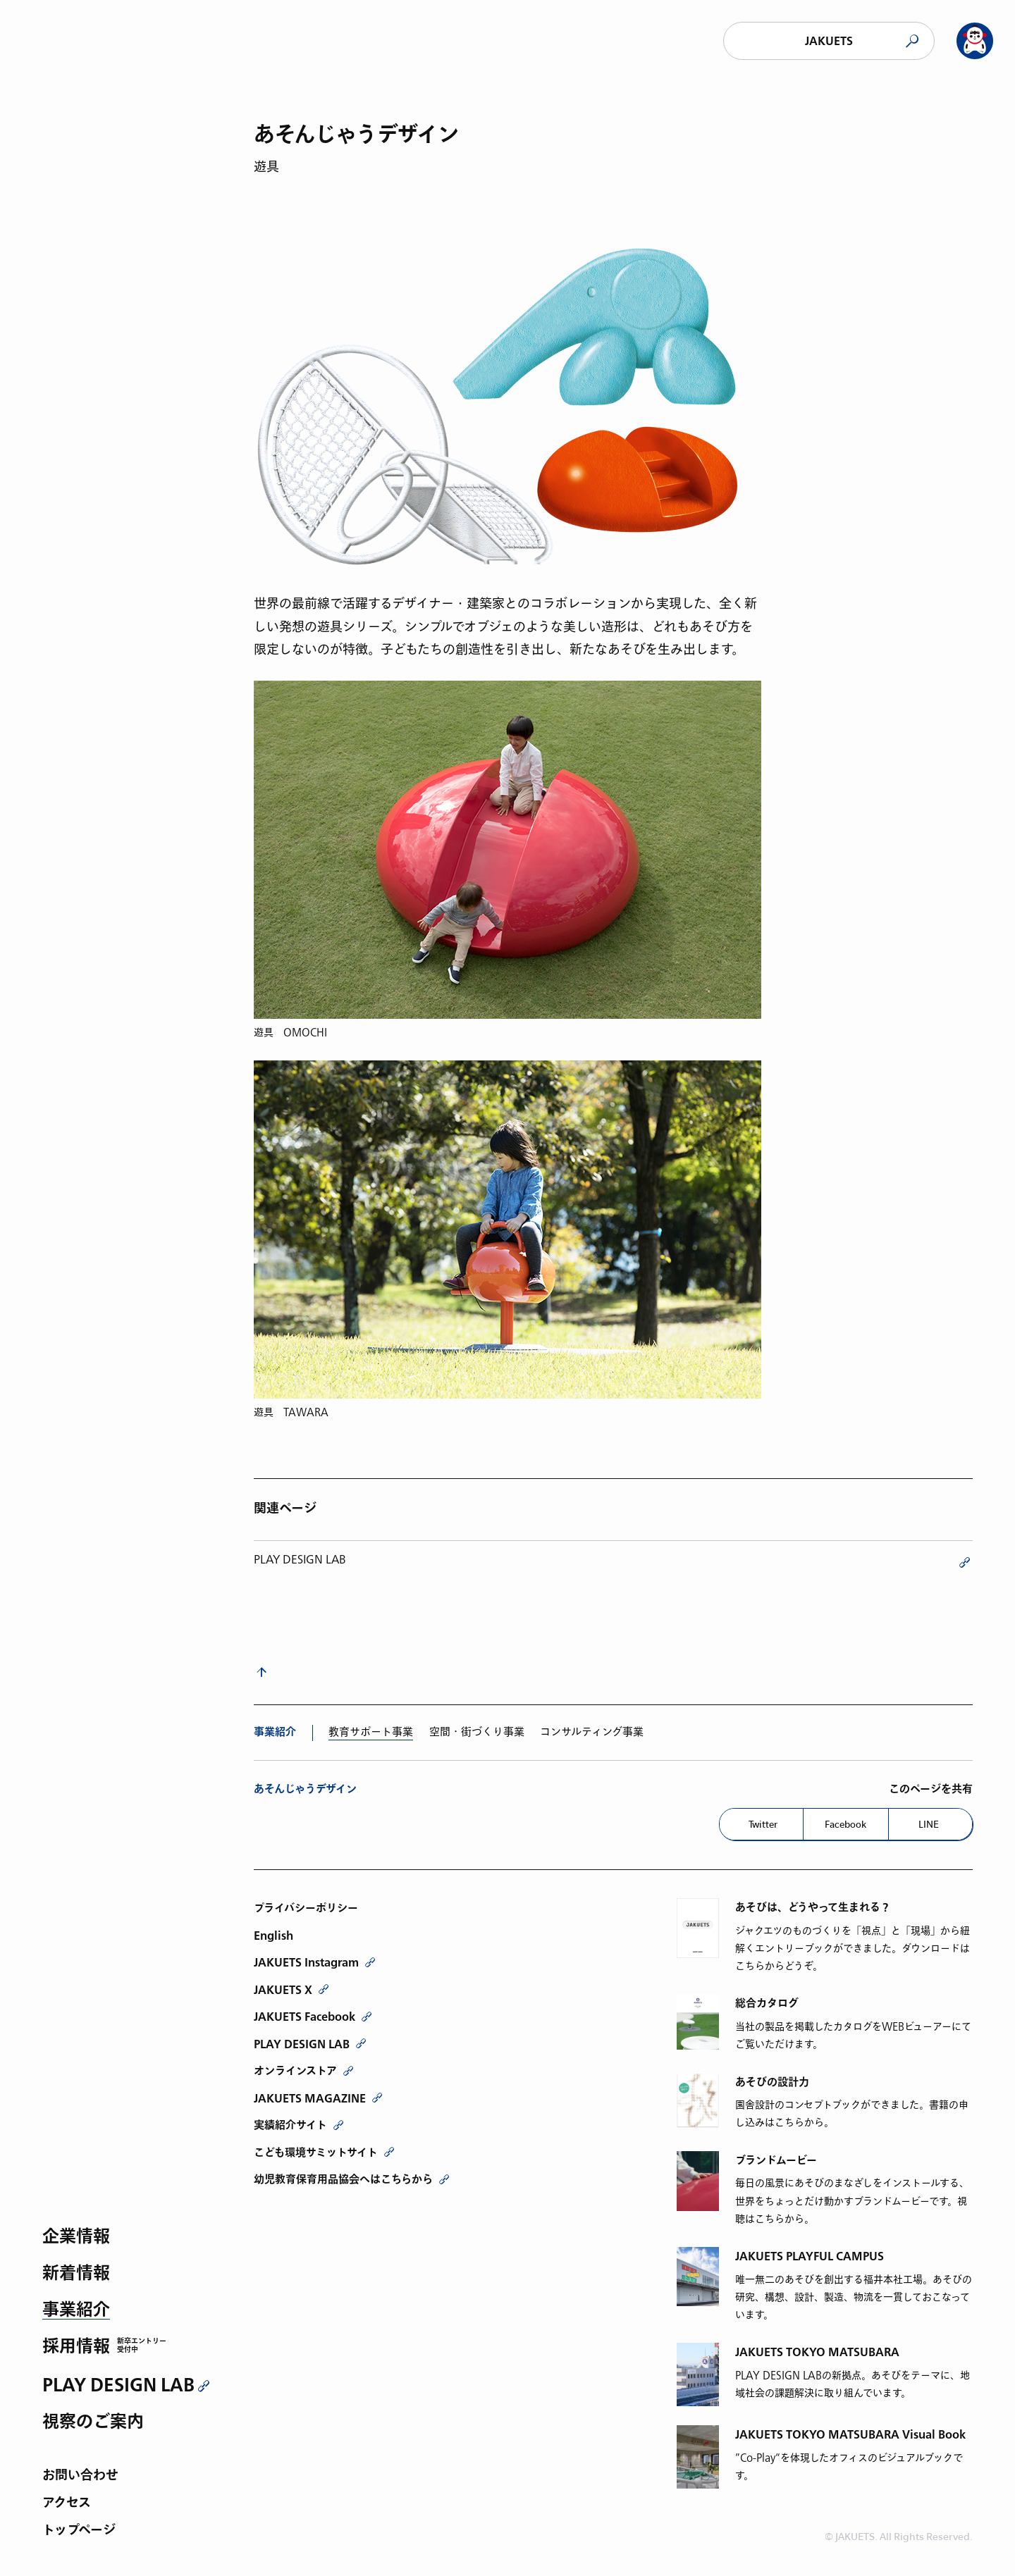 This screenshot has width=1015, height=2576. What do you see at coordinates (76, 2347) in the screenshot?
I see `採用情報` at bounding box center [76, 2347].